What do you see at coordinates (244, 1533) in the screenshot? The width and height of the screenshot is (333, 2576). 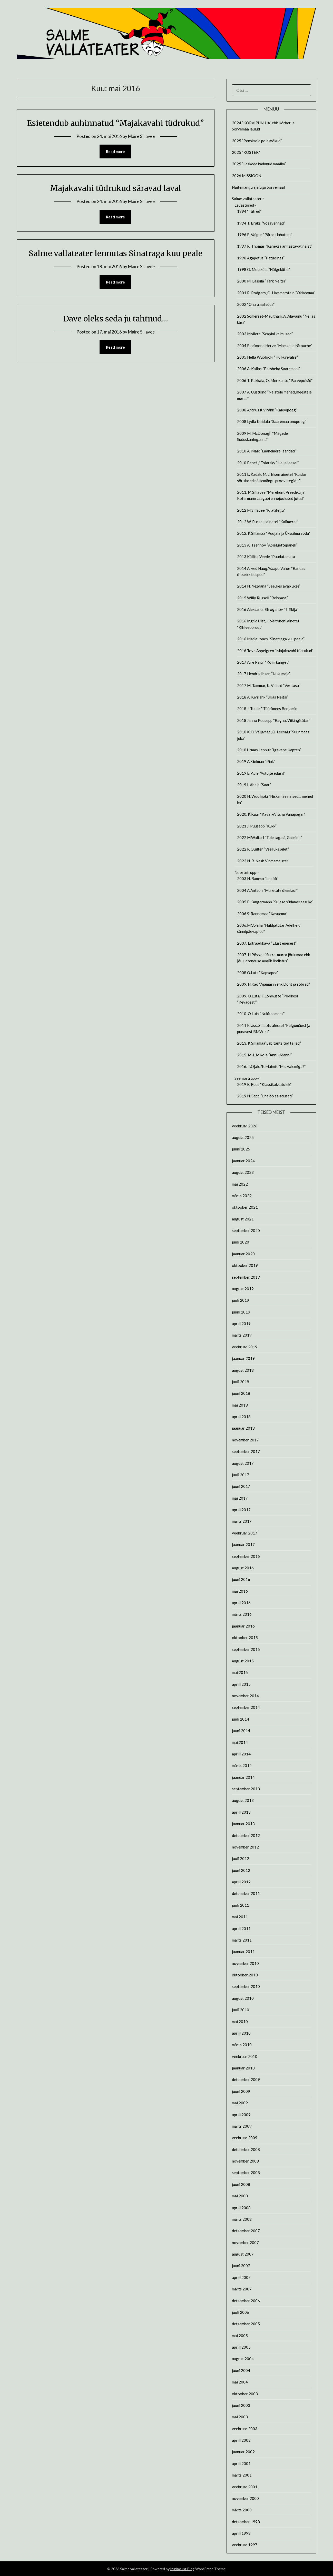 I see `veebruar 2017` at bounding box center [244, 1533].